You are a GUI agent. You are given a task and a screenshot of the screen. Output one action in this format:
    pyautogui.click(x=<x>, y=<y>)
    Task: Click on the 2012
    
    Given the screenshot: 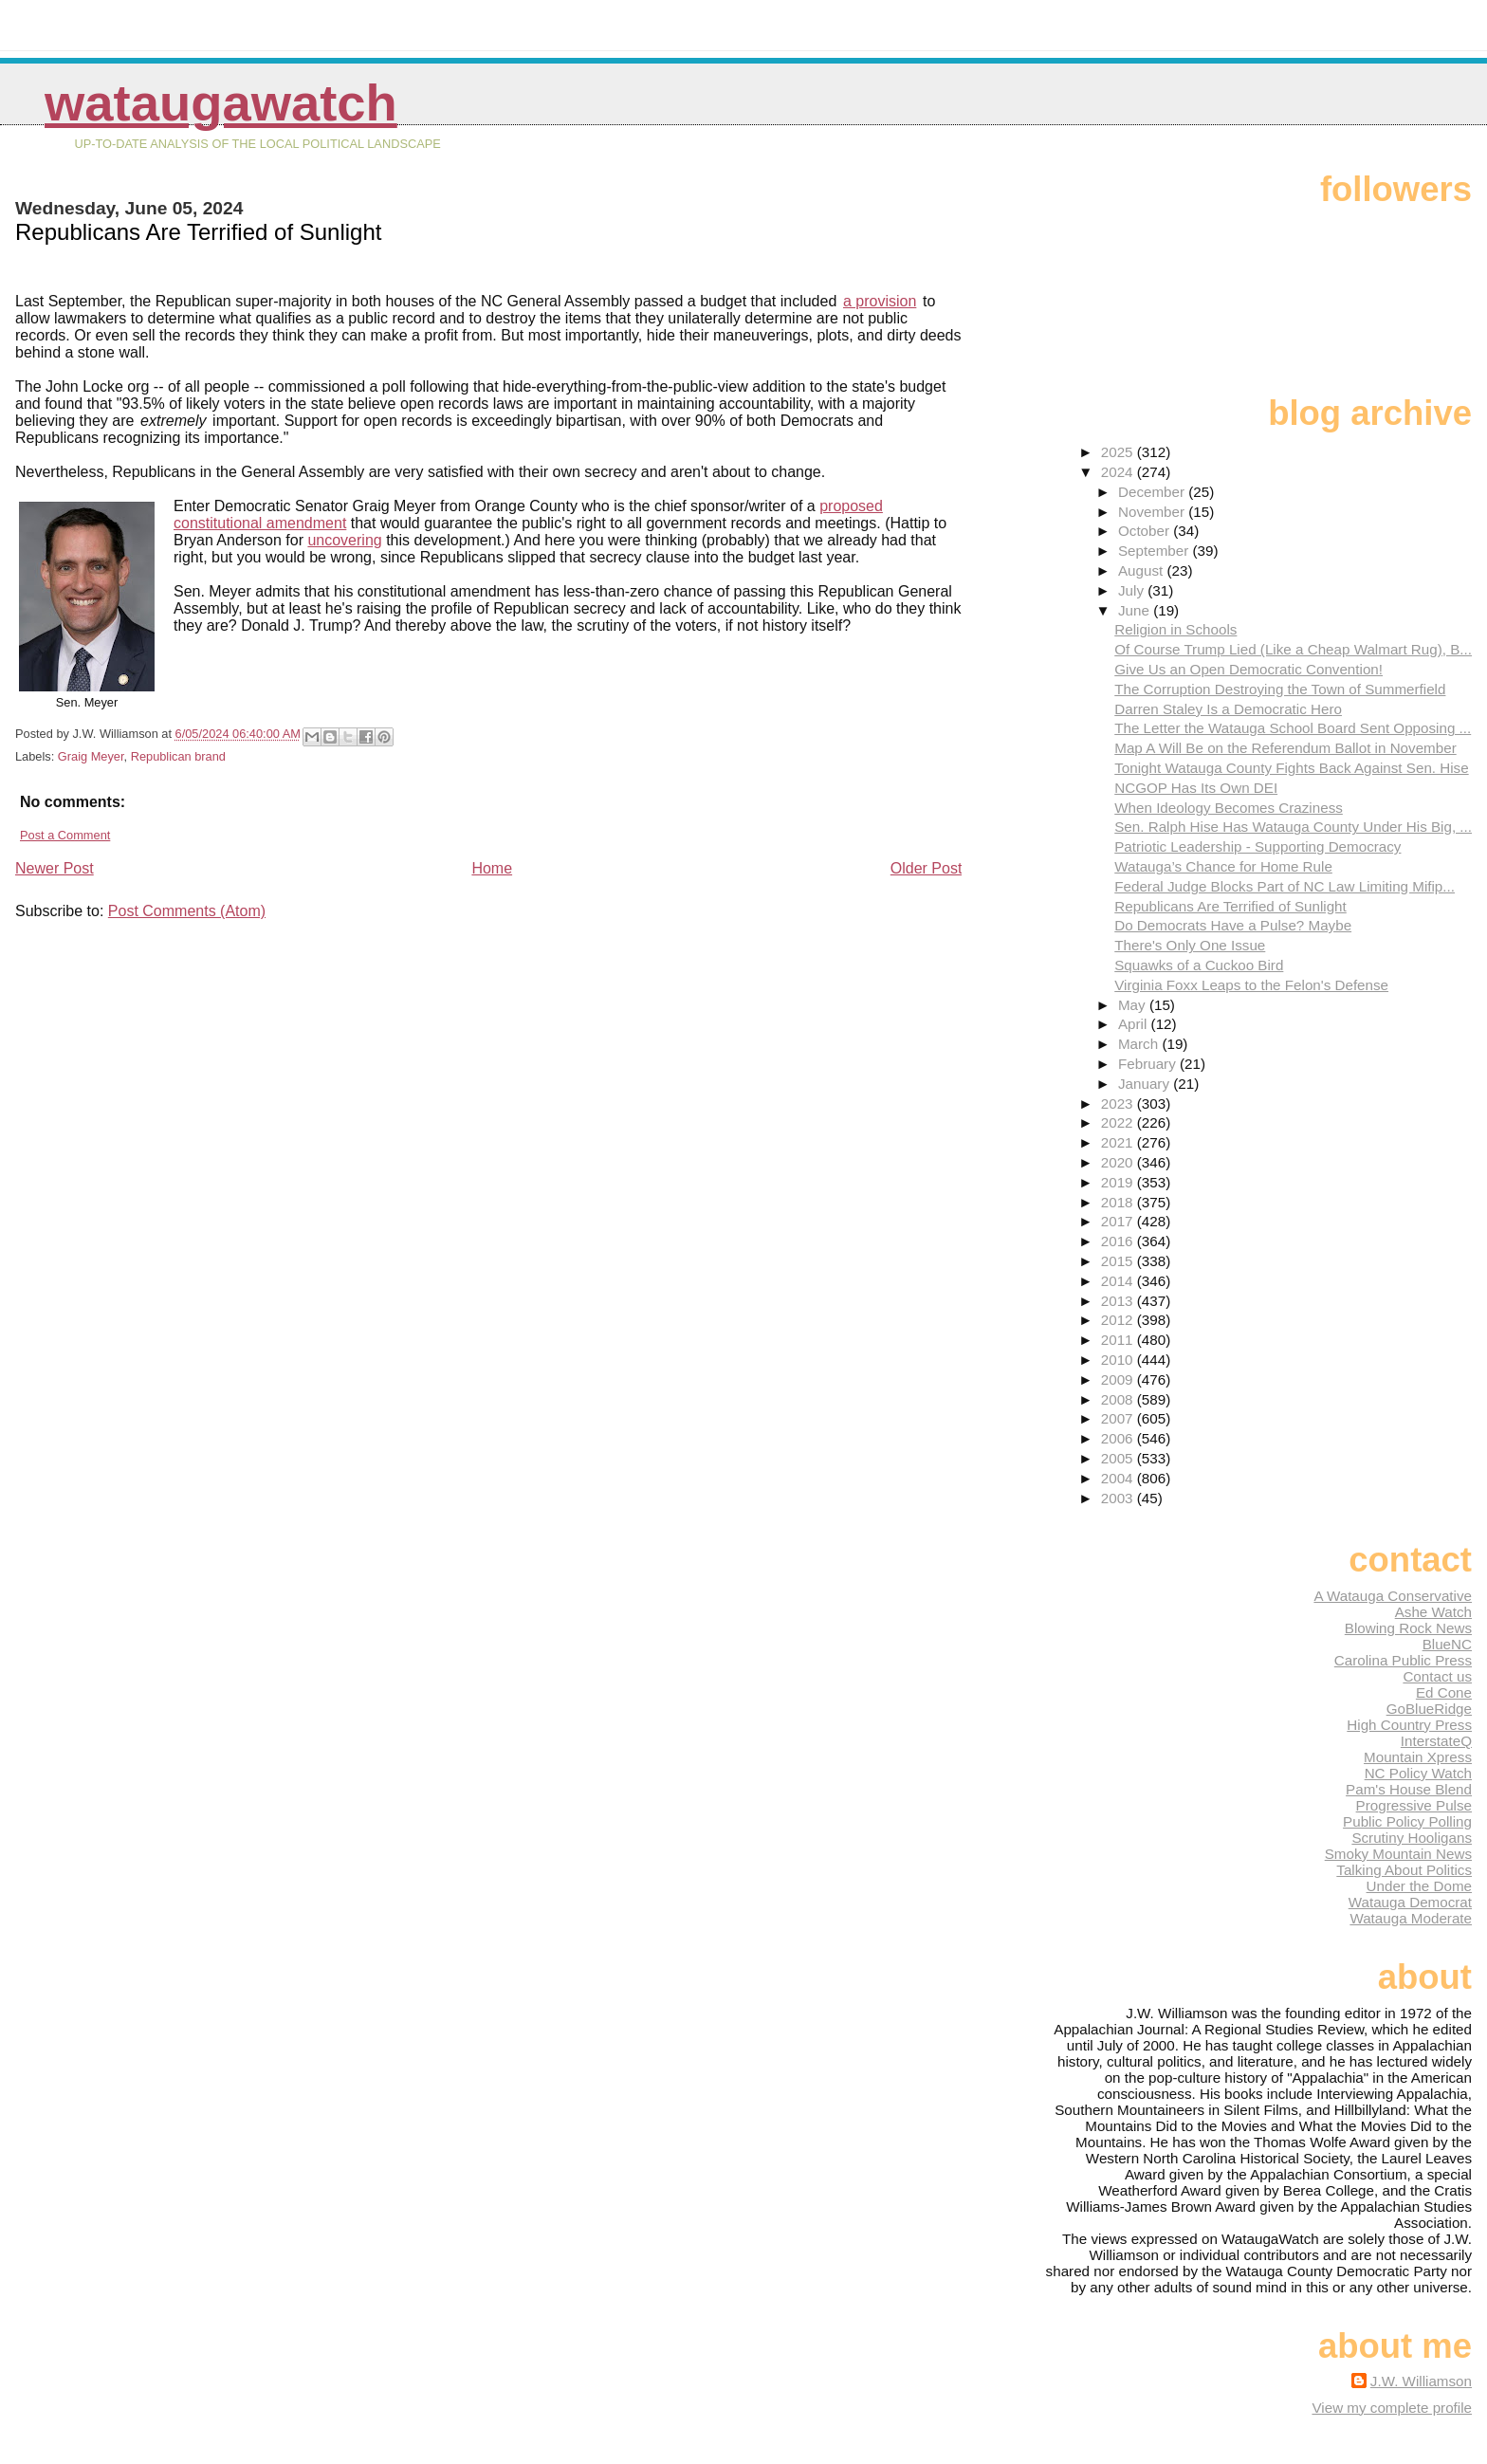 What is the action you would take?
    pyautogui.click(x=1119, y=1320)
    